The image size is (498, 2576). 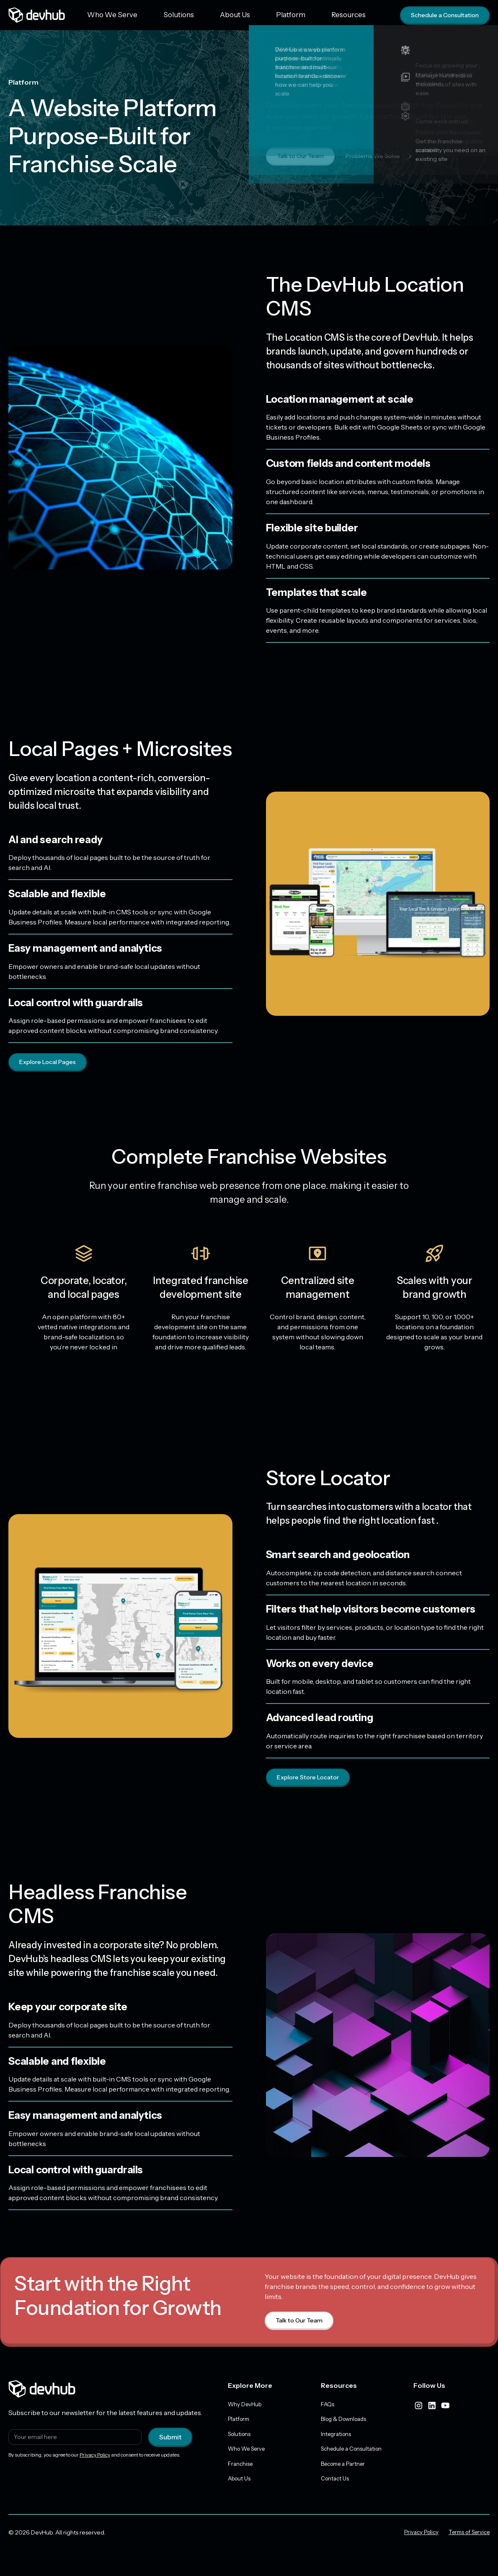 What do you see at coordinates (242, 14) in the screenshot?
I see `Platform` at bounding box center [242, 14].